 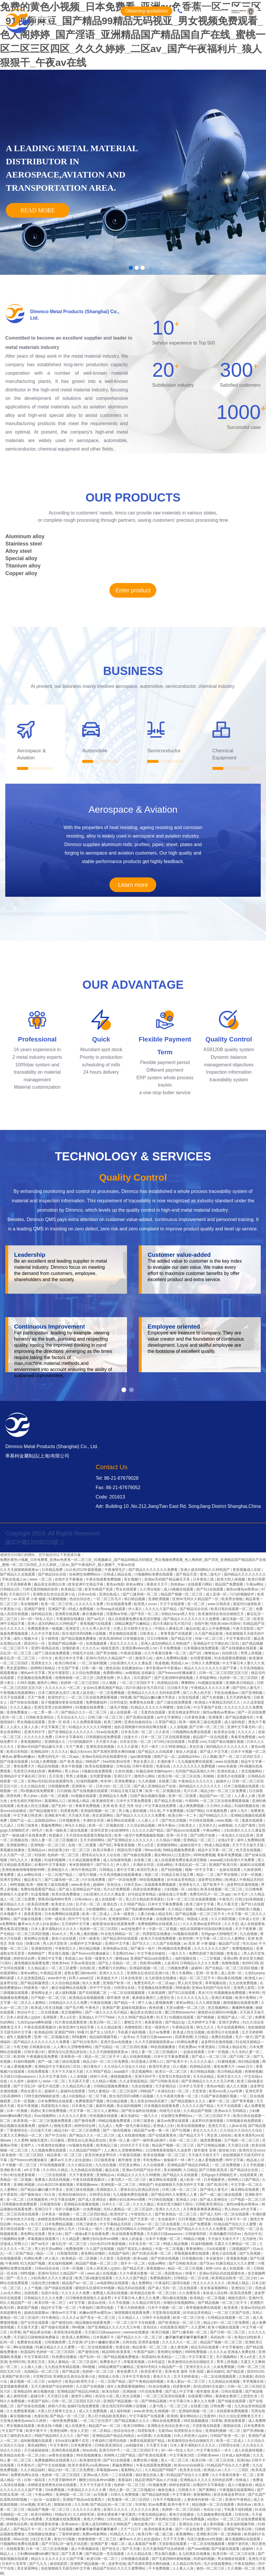 I want to click on 国产亚洲精品女人久久久久久, so click(x=71, y=1732).